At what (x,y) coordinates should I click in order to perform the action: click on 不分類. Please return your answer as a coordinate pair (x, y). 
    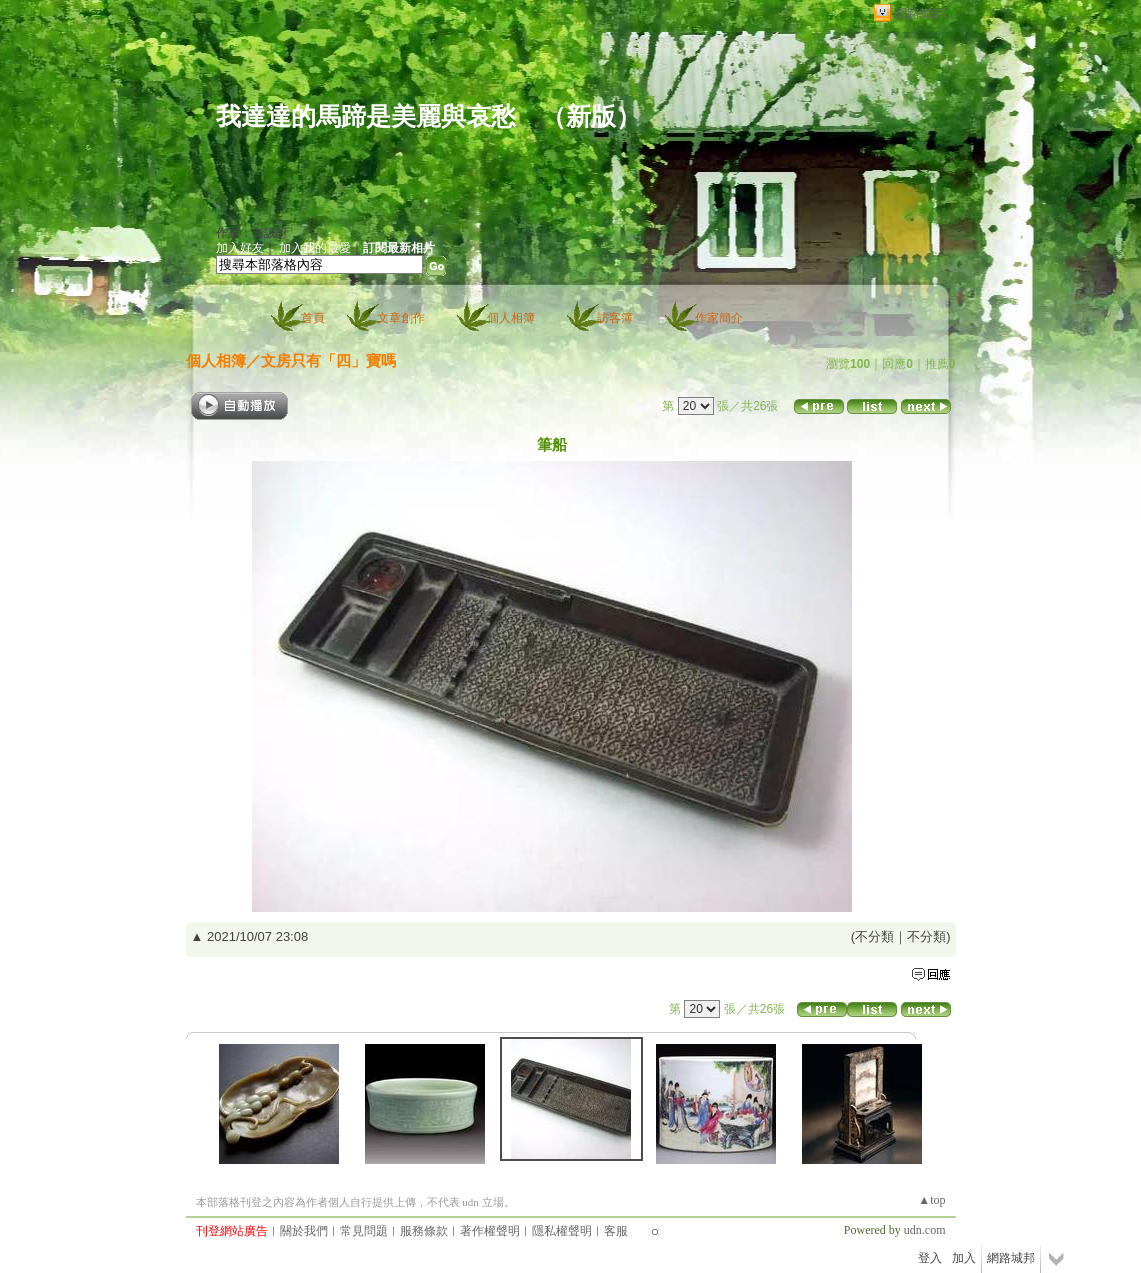
    Looking at the image, I should click on (874, 936).